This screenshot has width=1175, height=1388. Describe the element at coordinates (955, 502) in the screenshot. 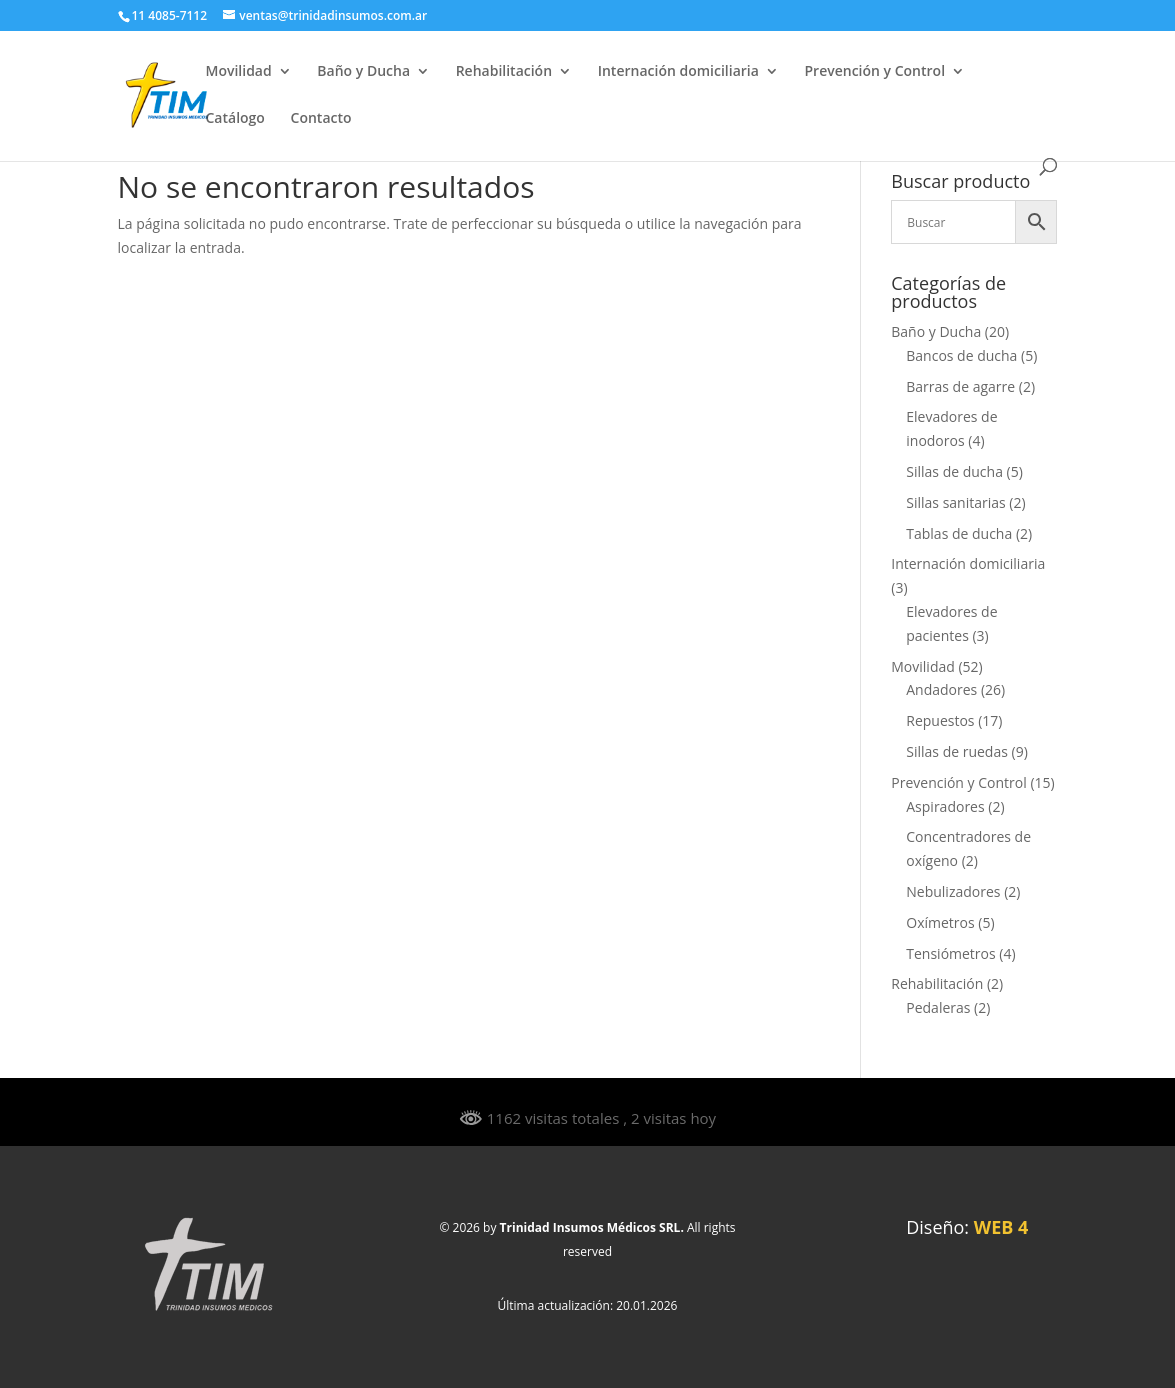

I see `Sillas sanitarias` at that location.